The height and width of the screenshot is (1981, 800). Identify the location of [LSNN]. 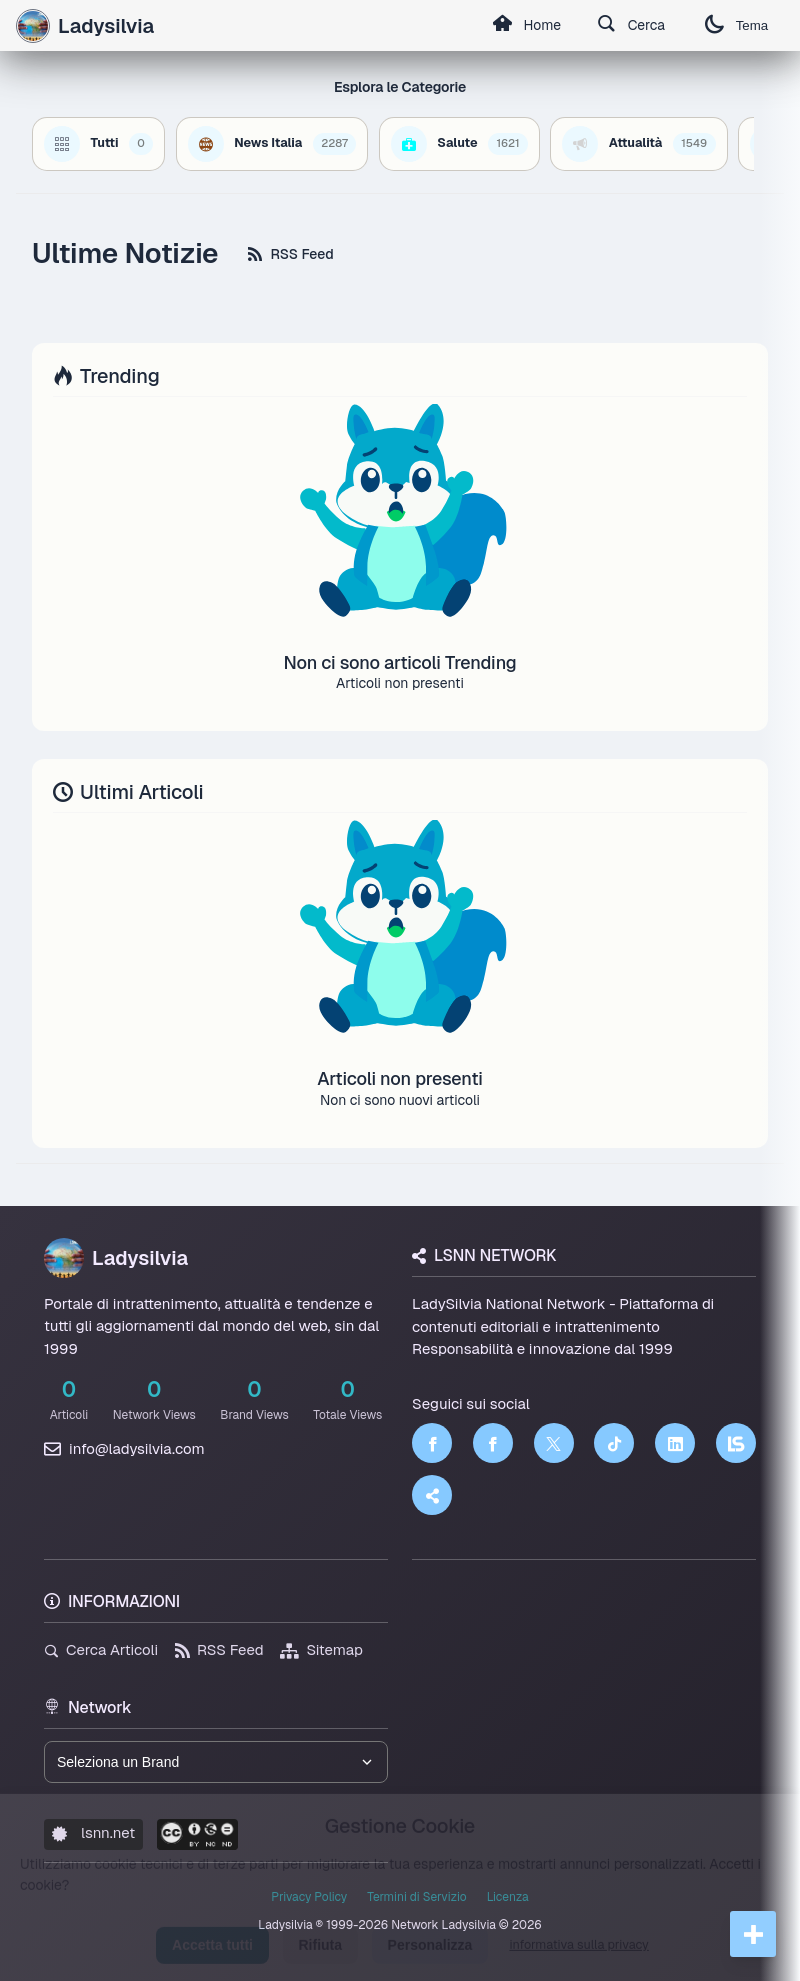
(736, 1443).